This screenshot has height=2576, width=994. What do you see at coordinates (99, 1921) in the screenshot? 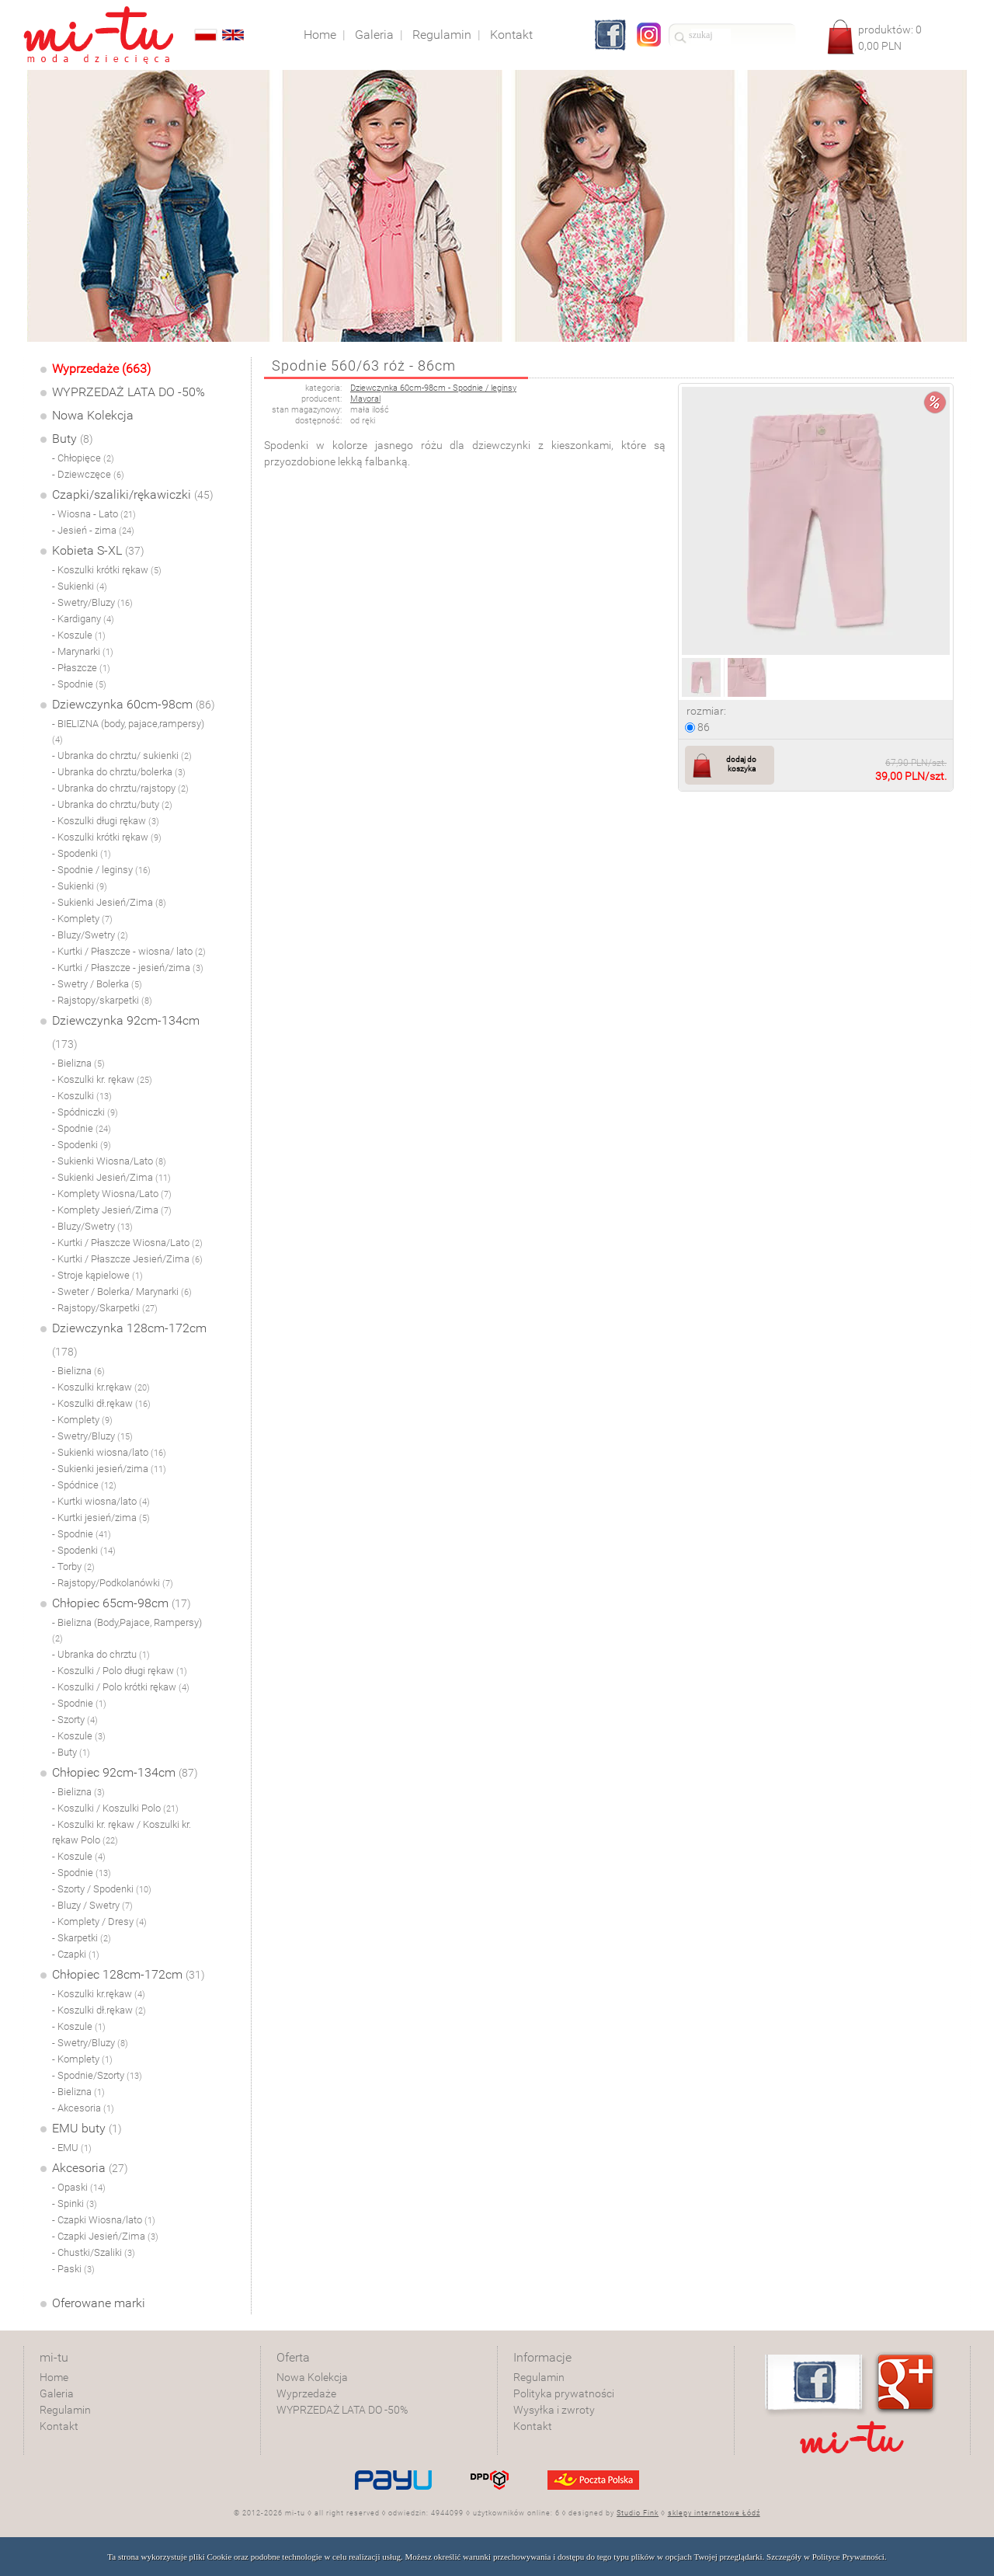
I see `- Komplety / Dresy` at bounding box center [99, 1921].